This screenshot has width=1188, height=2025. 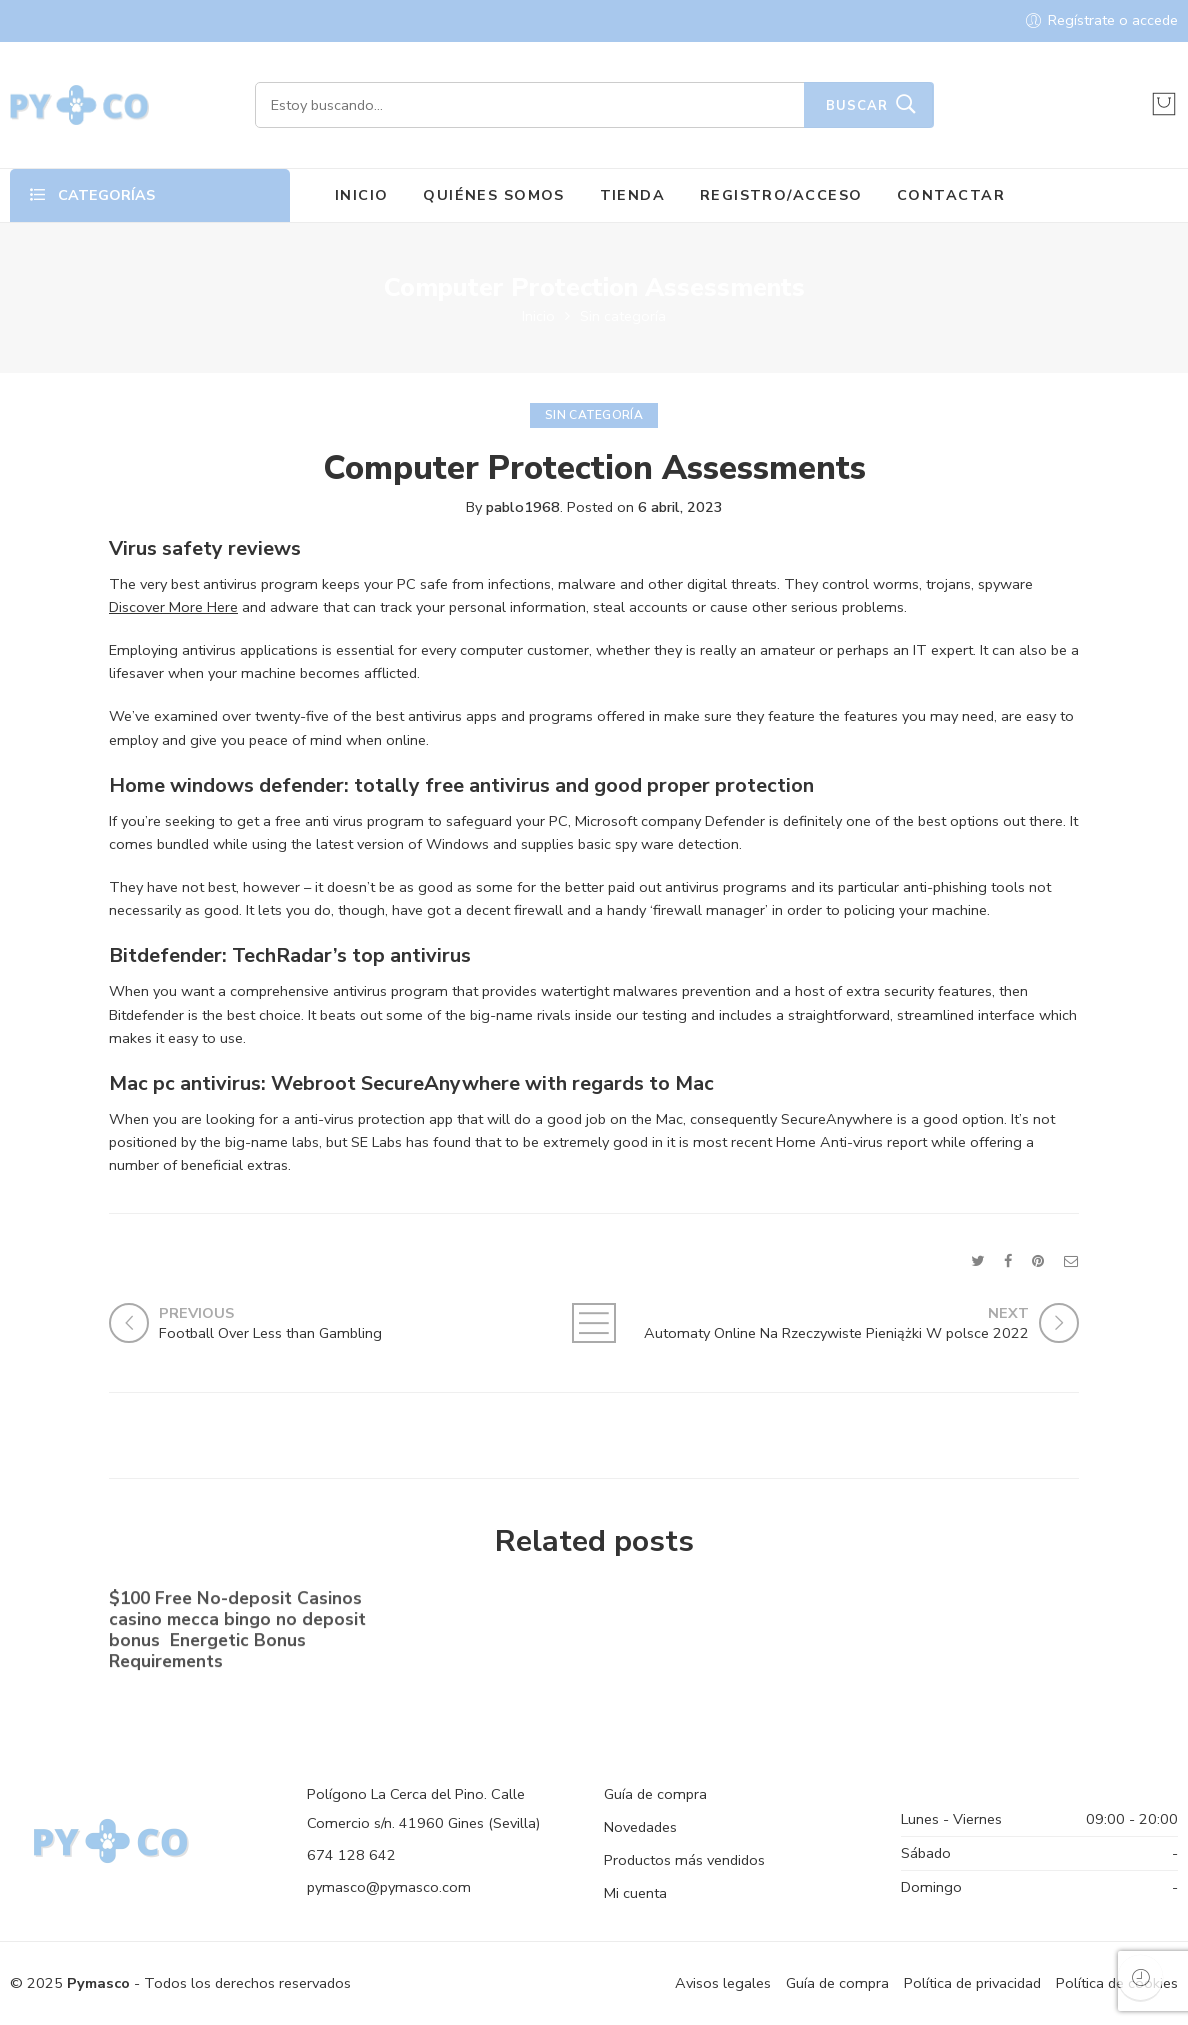 What do you see at coordinates (640, 1827) in the screenshot?
I see `Novedades` at bounding box center [640, 1827].